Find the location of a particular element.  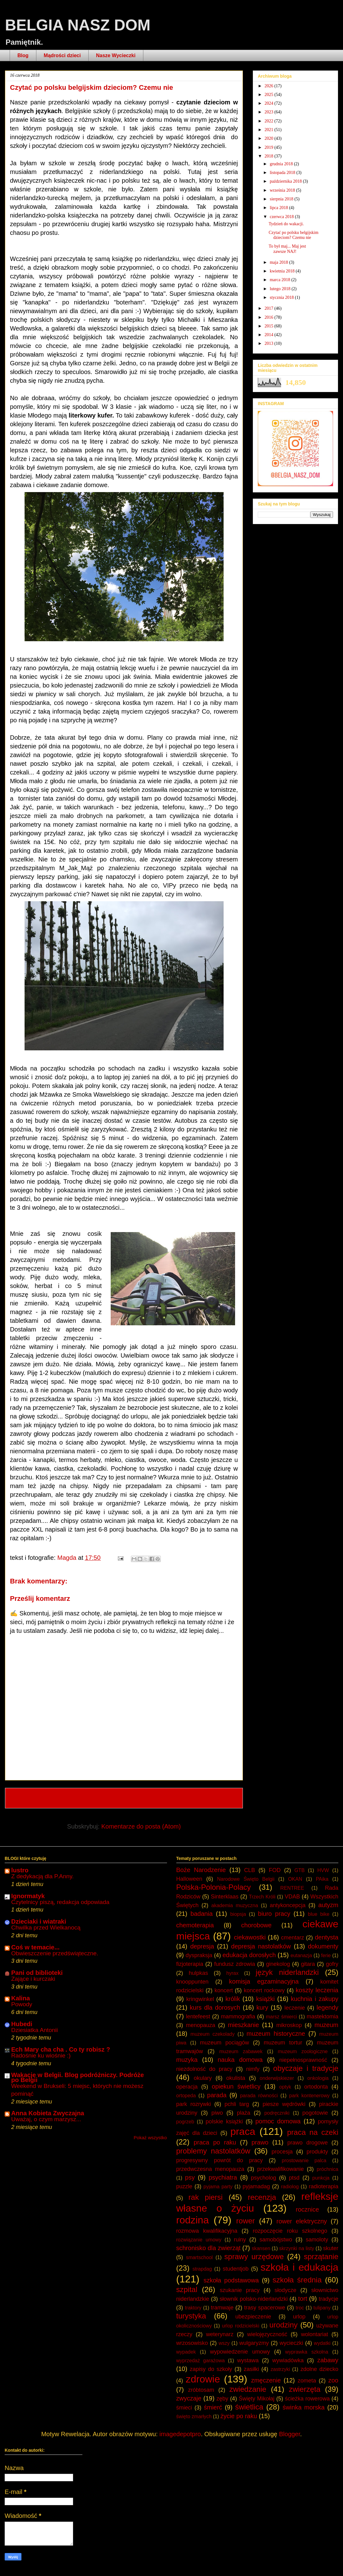

zwierzęta is located at coordinates (304, 2389).